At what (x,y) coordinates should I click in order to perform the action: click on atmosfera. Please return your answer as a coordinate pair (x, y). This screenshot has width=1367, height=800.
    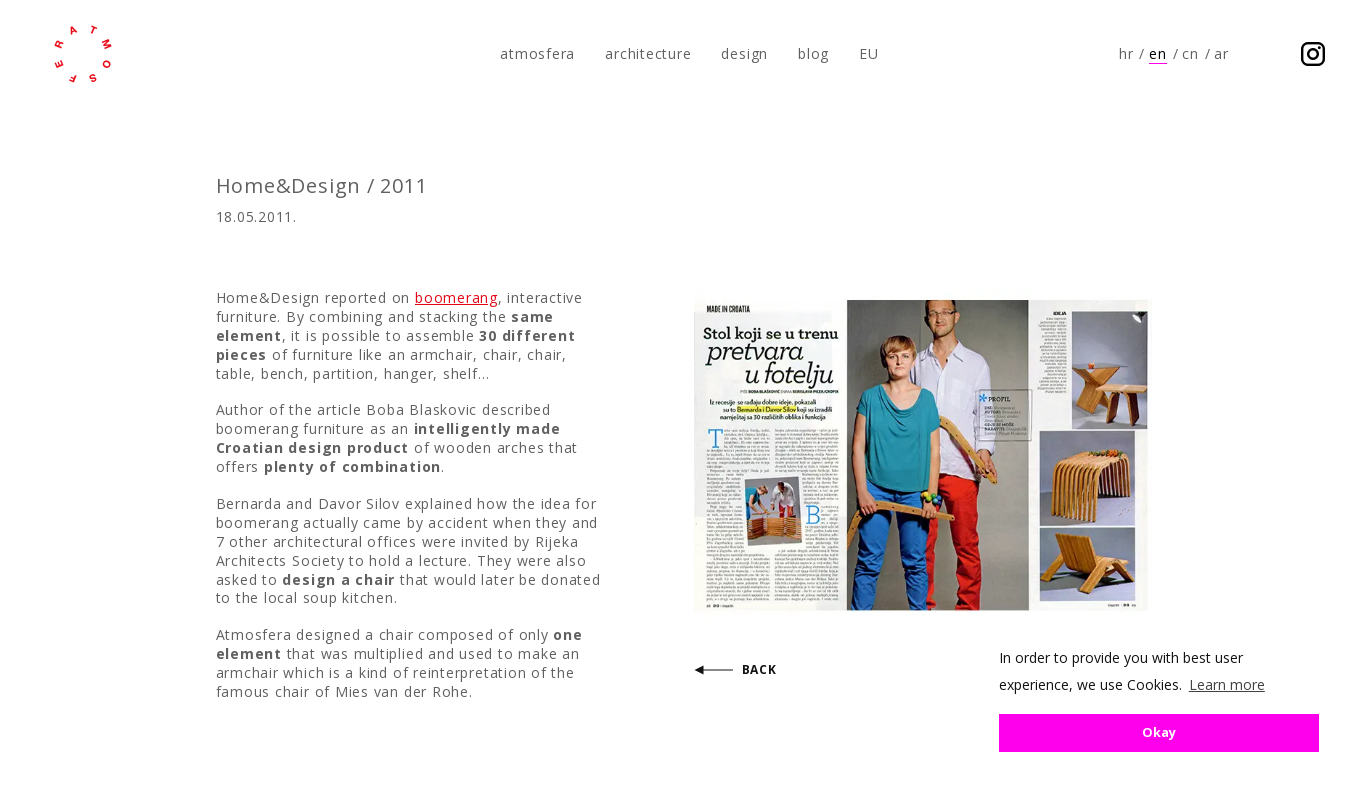
    Looking at the image, I should click on (83, 54).